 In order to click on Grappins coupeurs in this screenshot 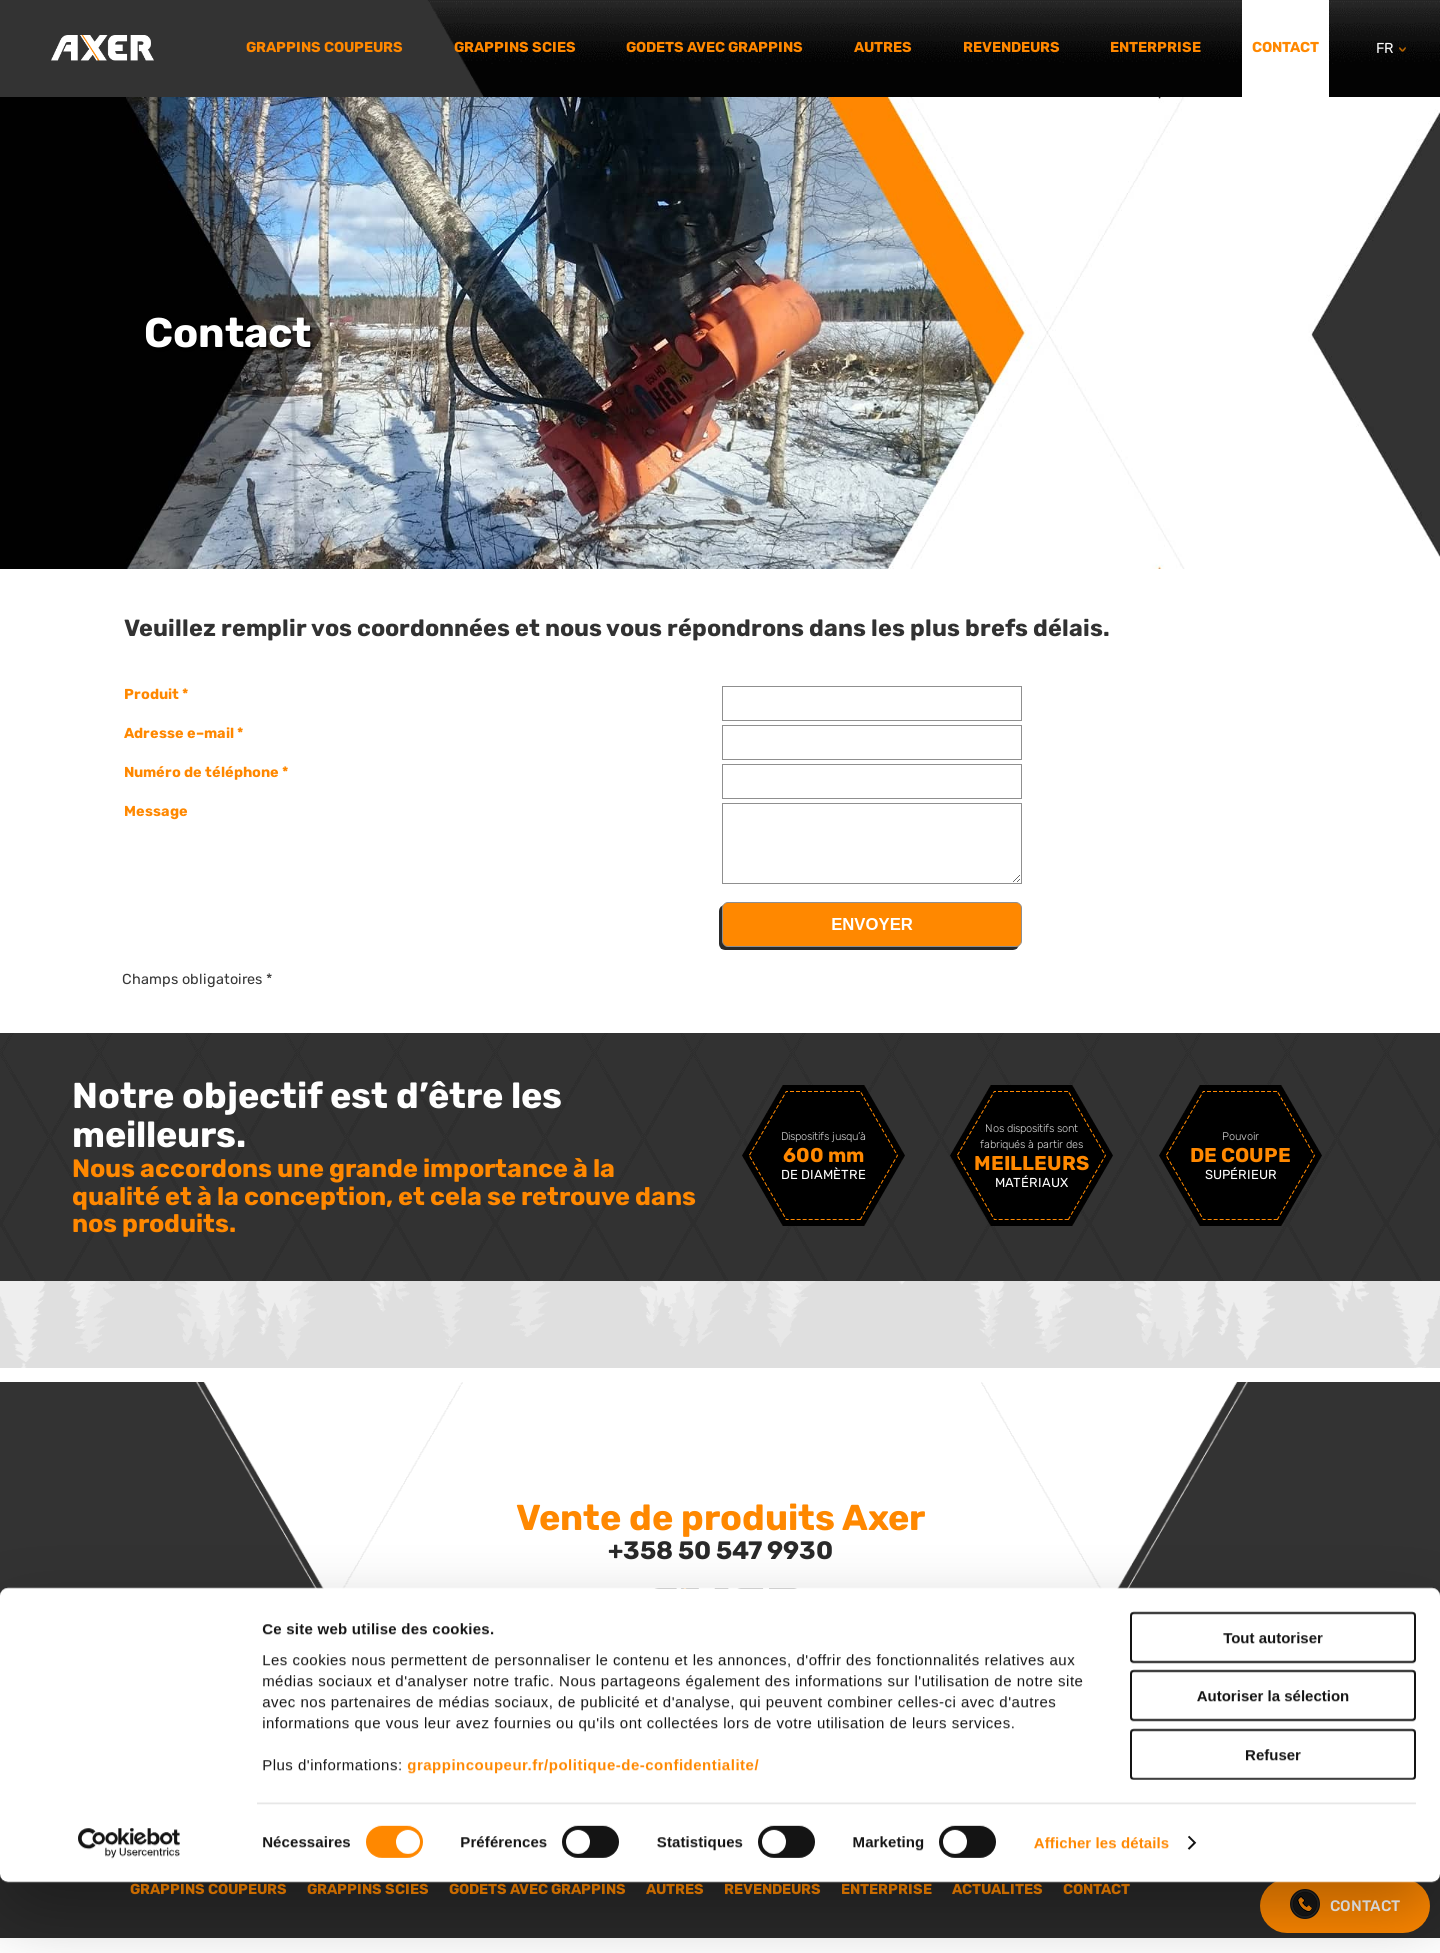, I will do `click(324, 47)`.